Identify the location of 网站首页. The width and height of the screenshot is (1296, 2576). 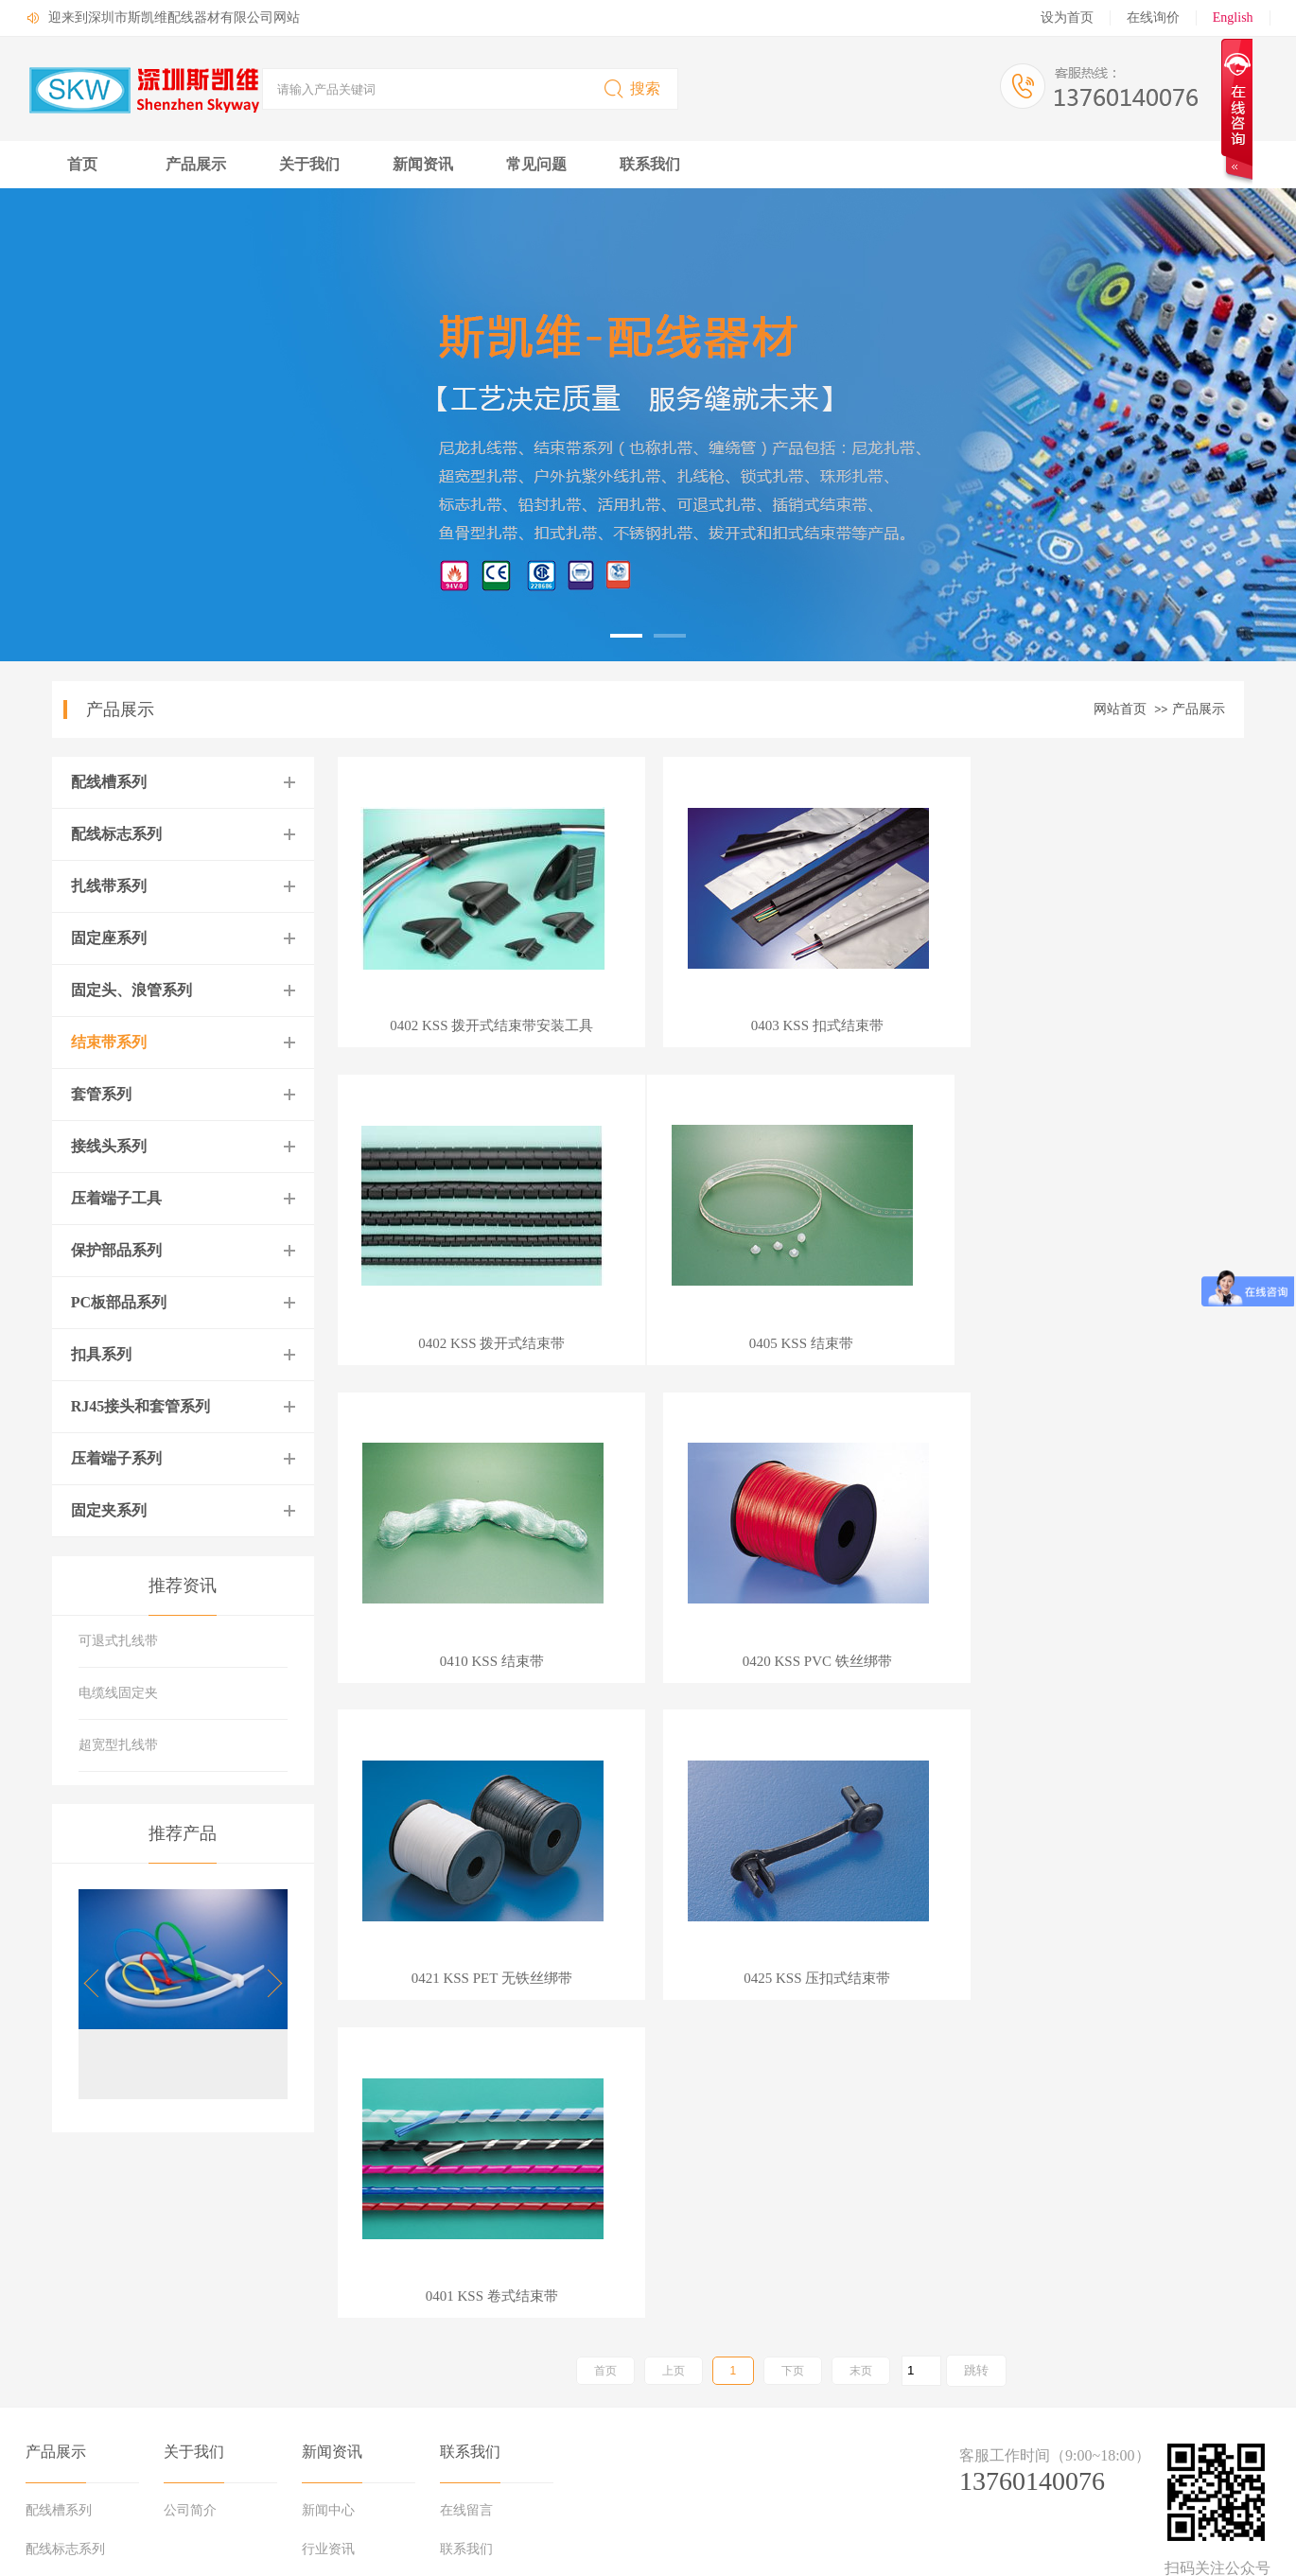
(1120, 709).